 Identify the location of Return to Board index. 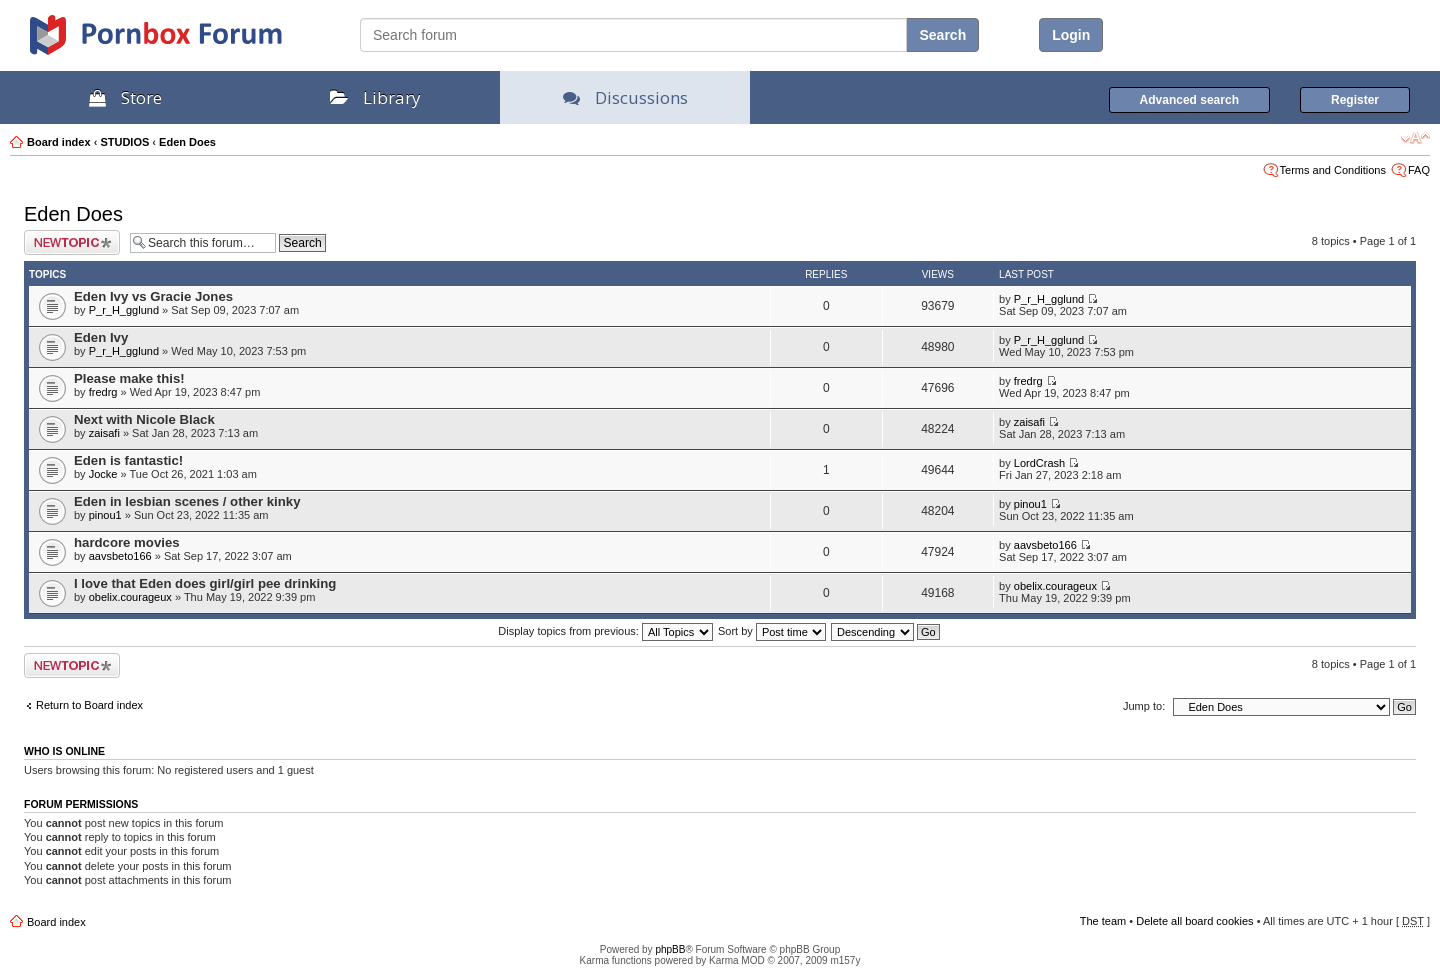
(89, 705).